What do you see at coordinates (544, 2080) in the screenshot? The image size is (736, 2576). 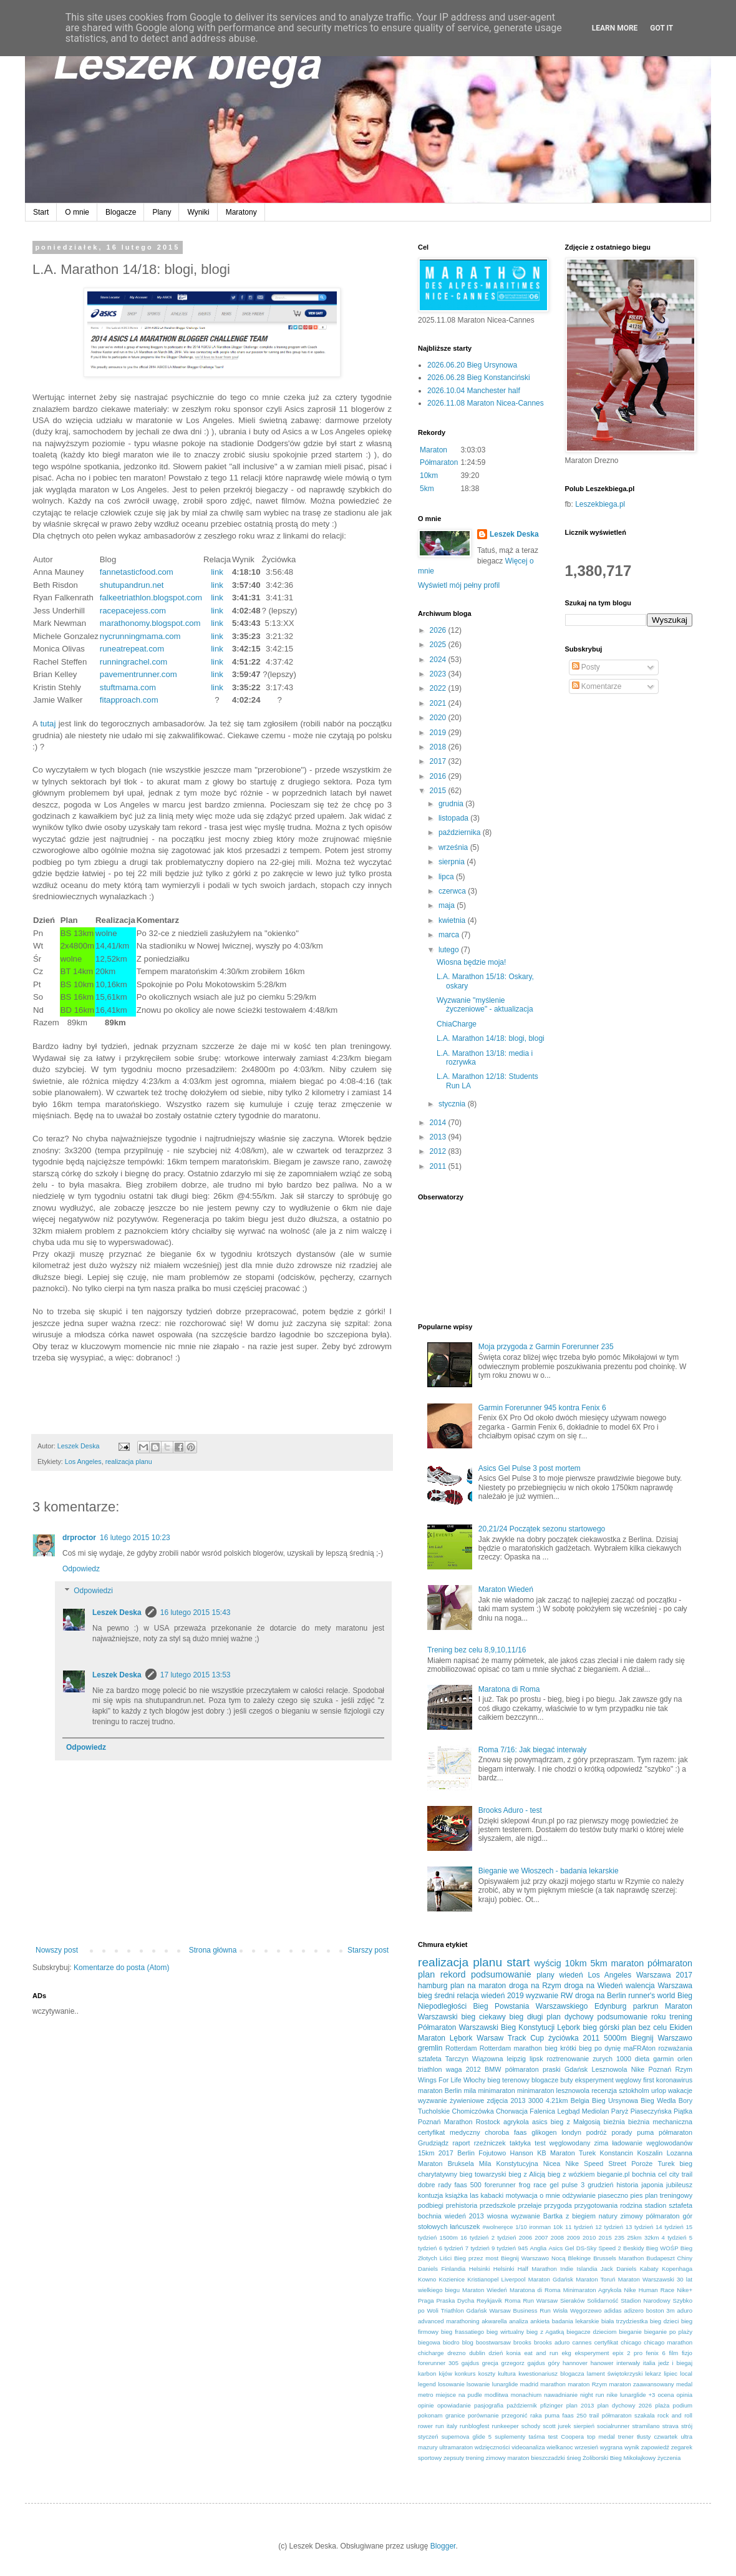 I see `blogacze` at bounding box center [544, 2080].